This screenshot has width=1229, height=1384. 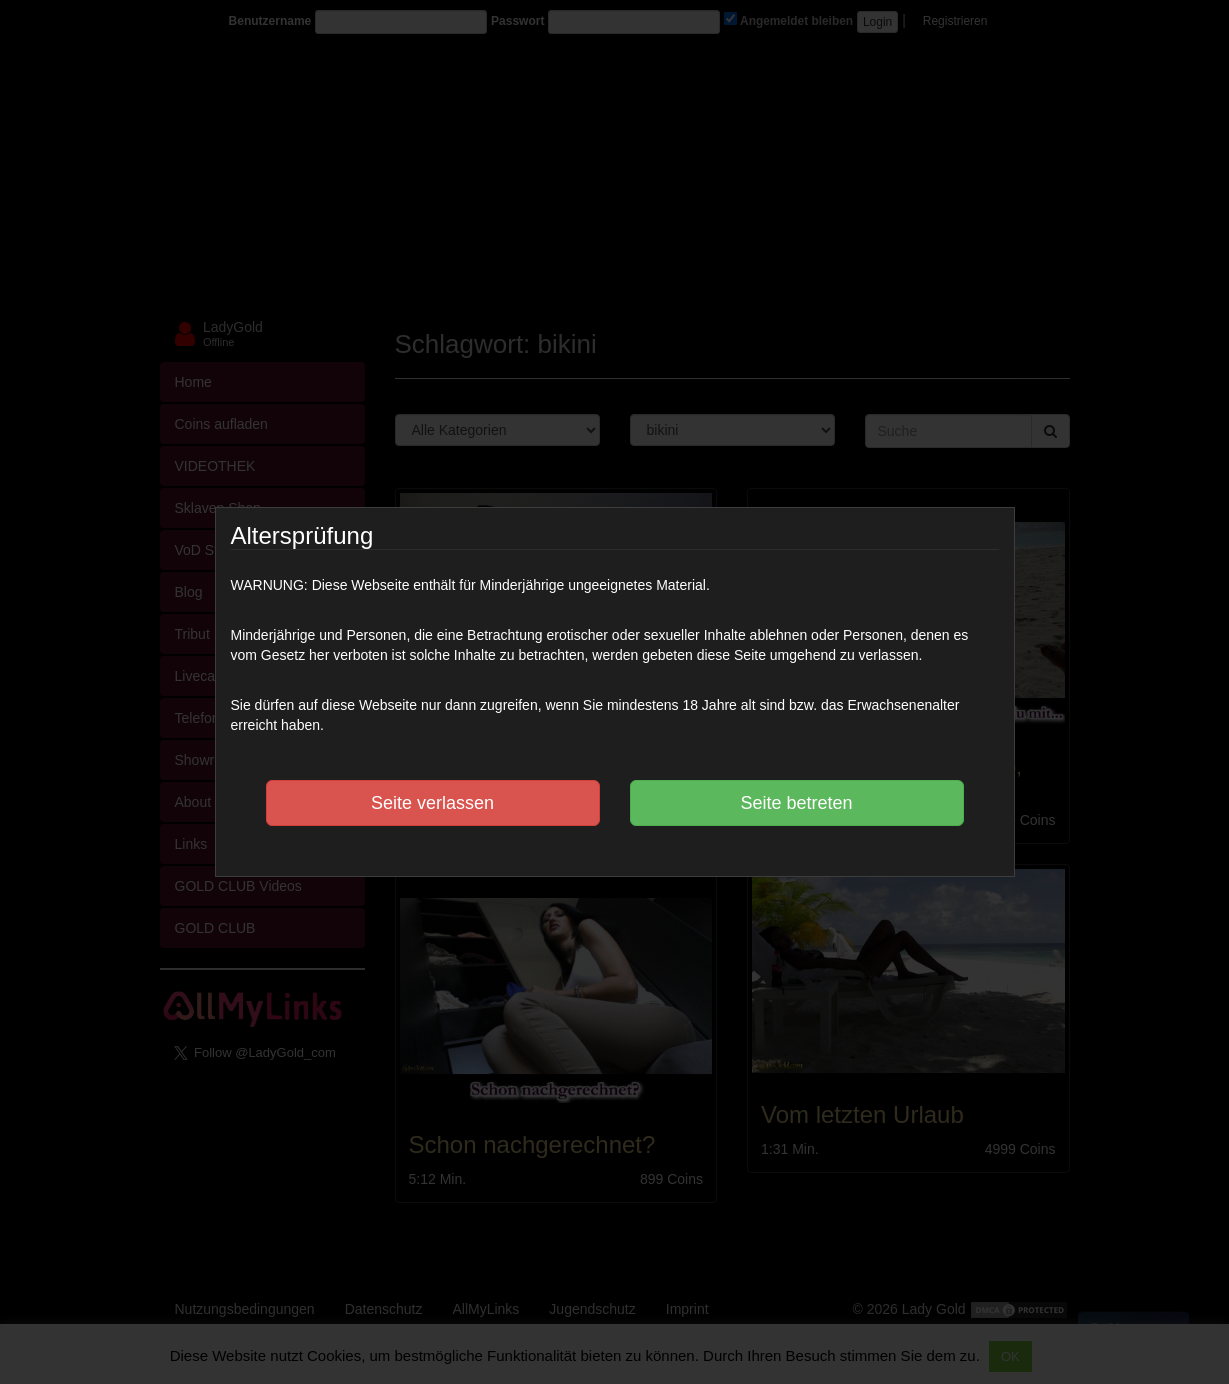 I want to click on Seite verlassen, so click(x=432, y=803).